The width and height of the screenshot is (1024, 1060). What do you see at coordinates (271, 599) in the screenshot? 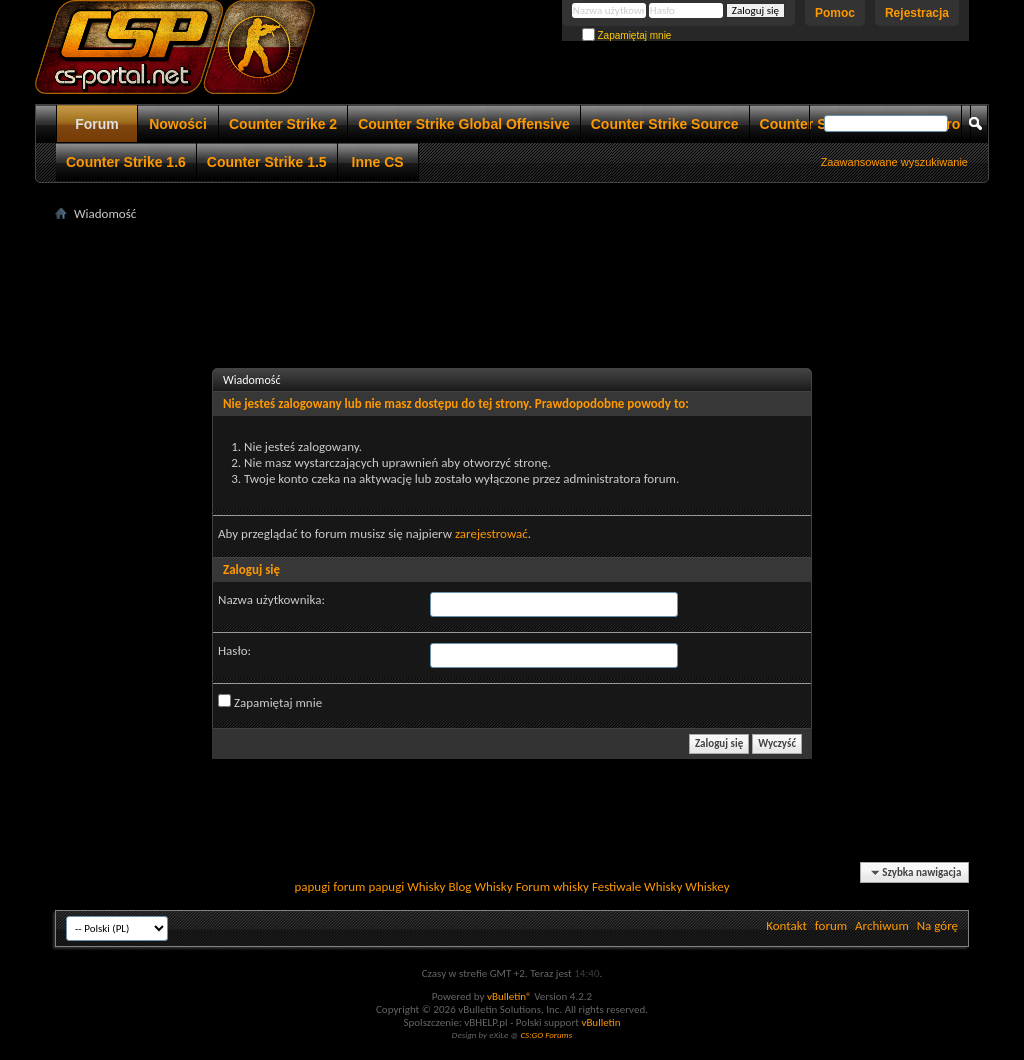
I see `Nazwa użytkownika:` at bounding box center [271, 599].